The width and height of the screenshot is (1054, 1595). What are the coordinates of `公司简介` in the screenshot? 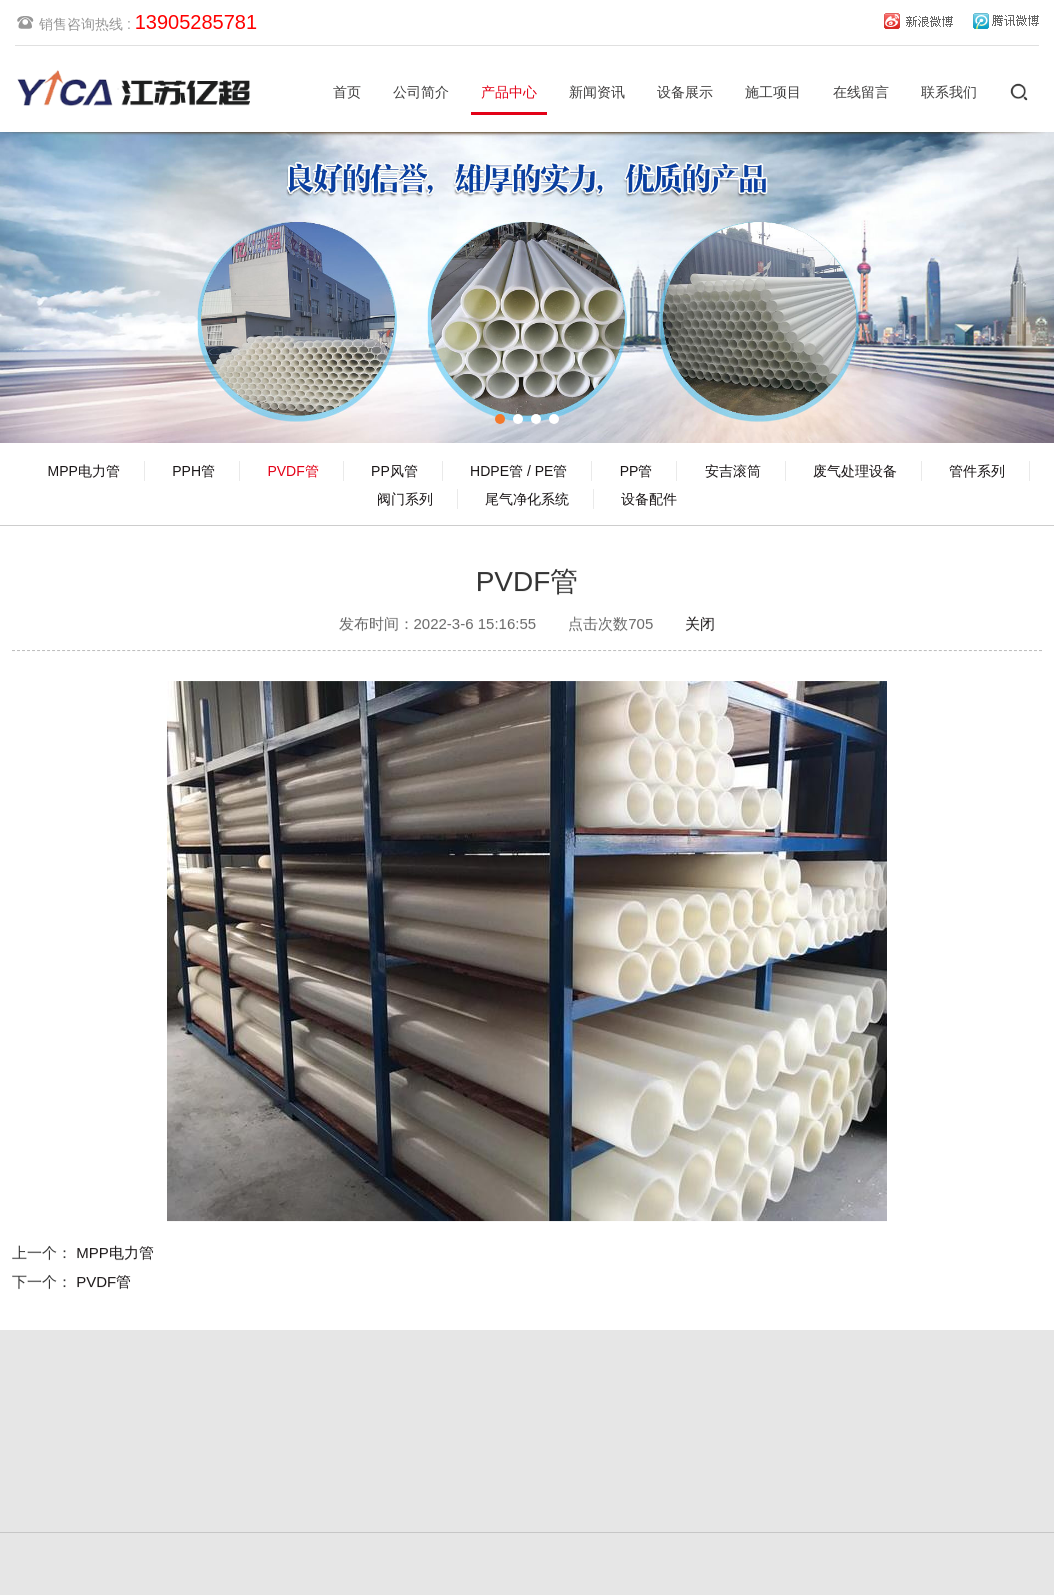 It's located at (421, 92).